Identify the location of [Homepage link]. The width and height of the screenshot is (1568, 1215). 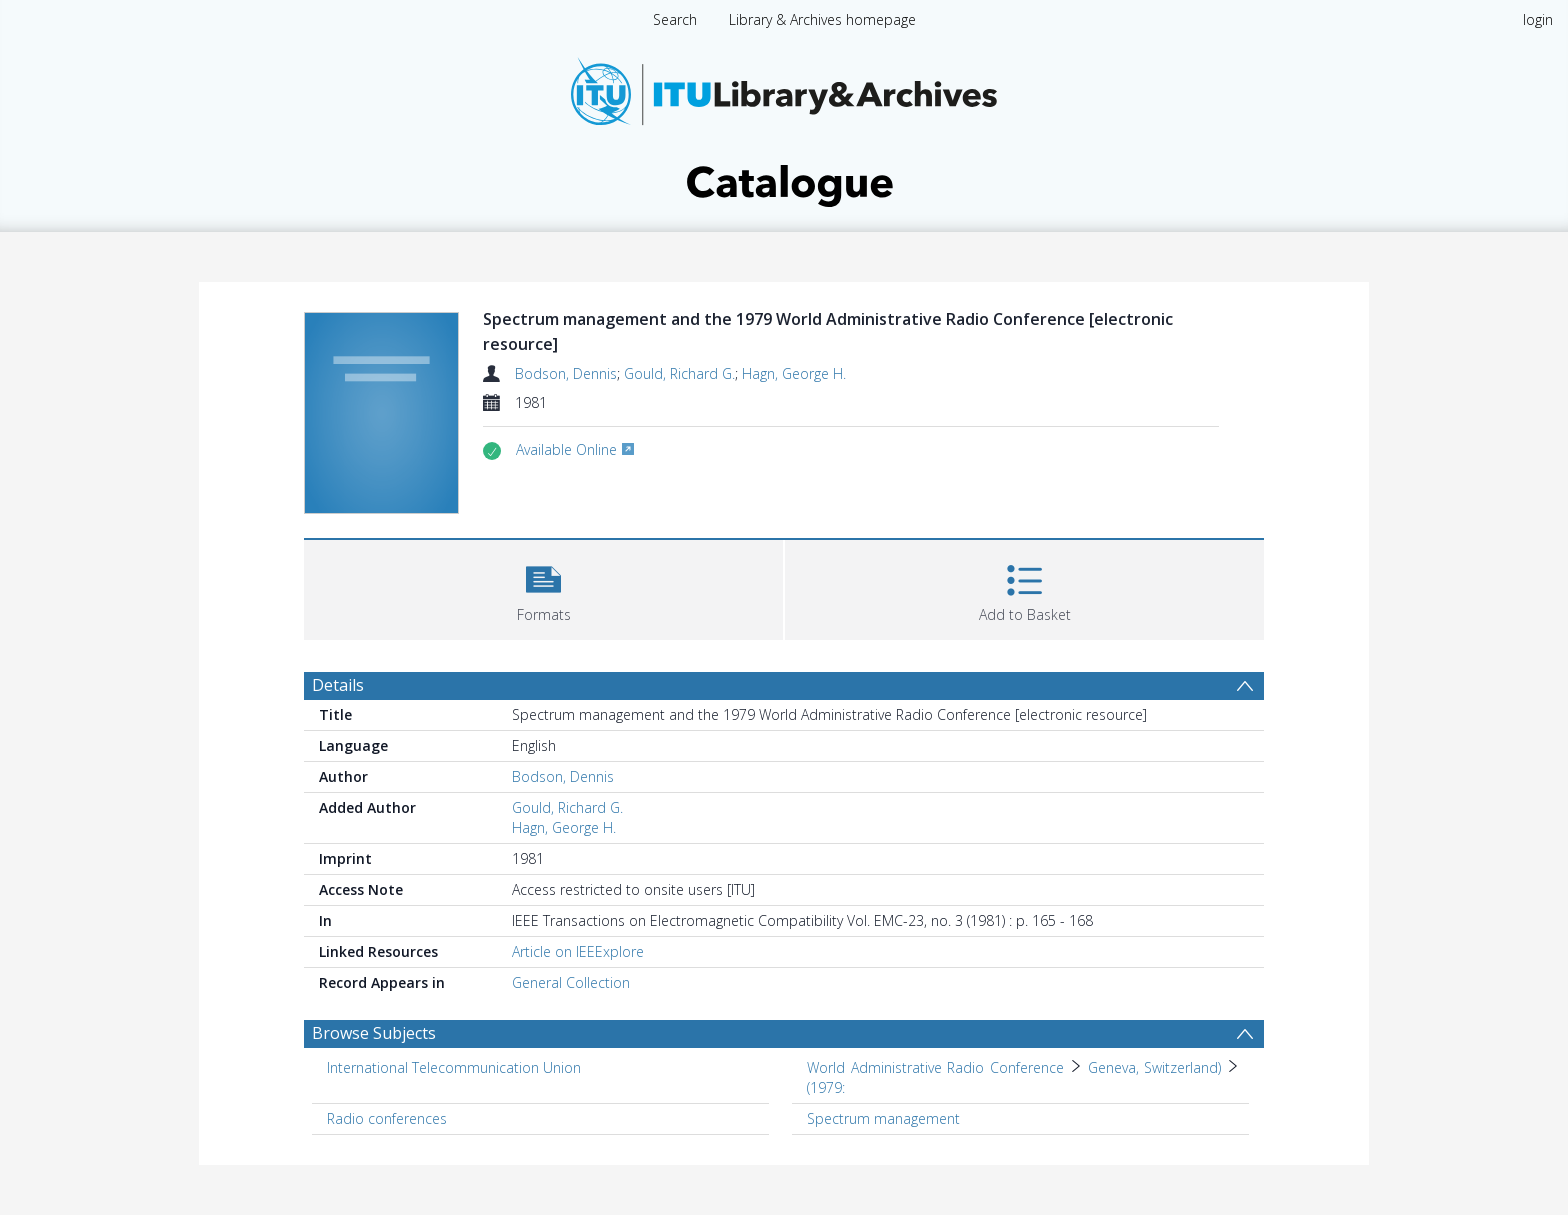
(784, 126).